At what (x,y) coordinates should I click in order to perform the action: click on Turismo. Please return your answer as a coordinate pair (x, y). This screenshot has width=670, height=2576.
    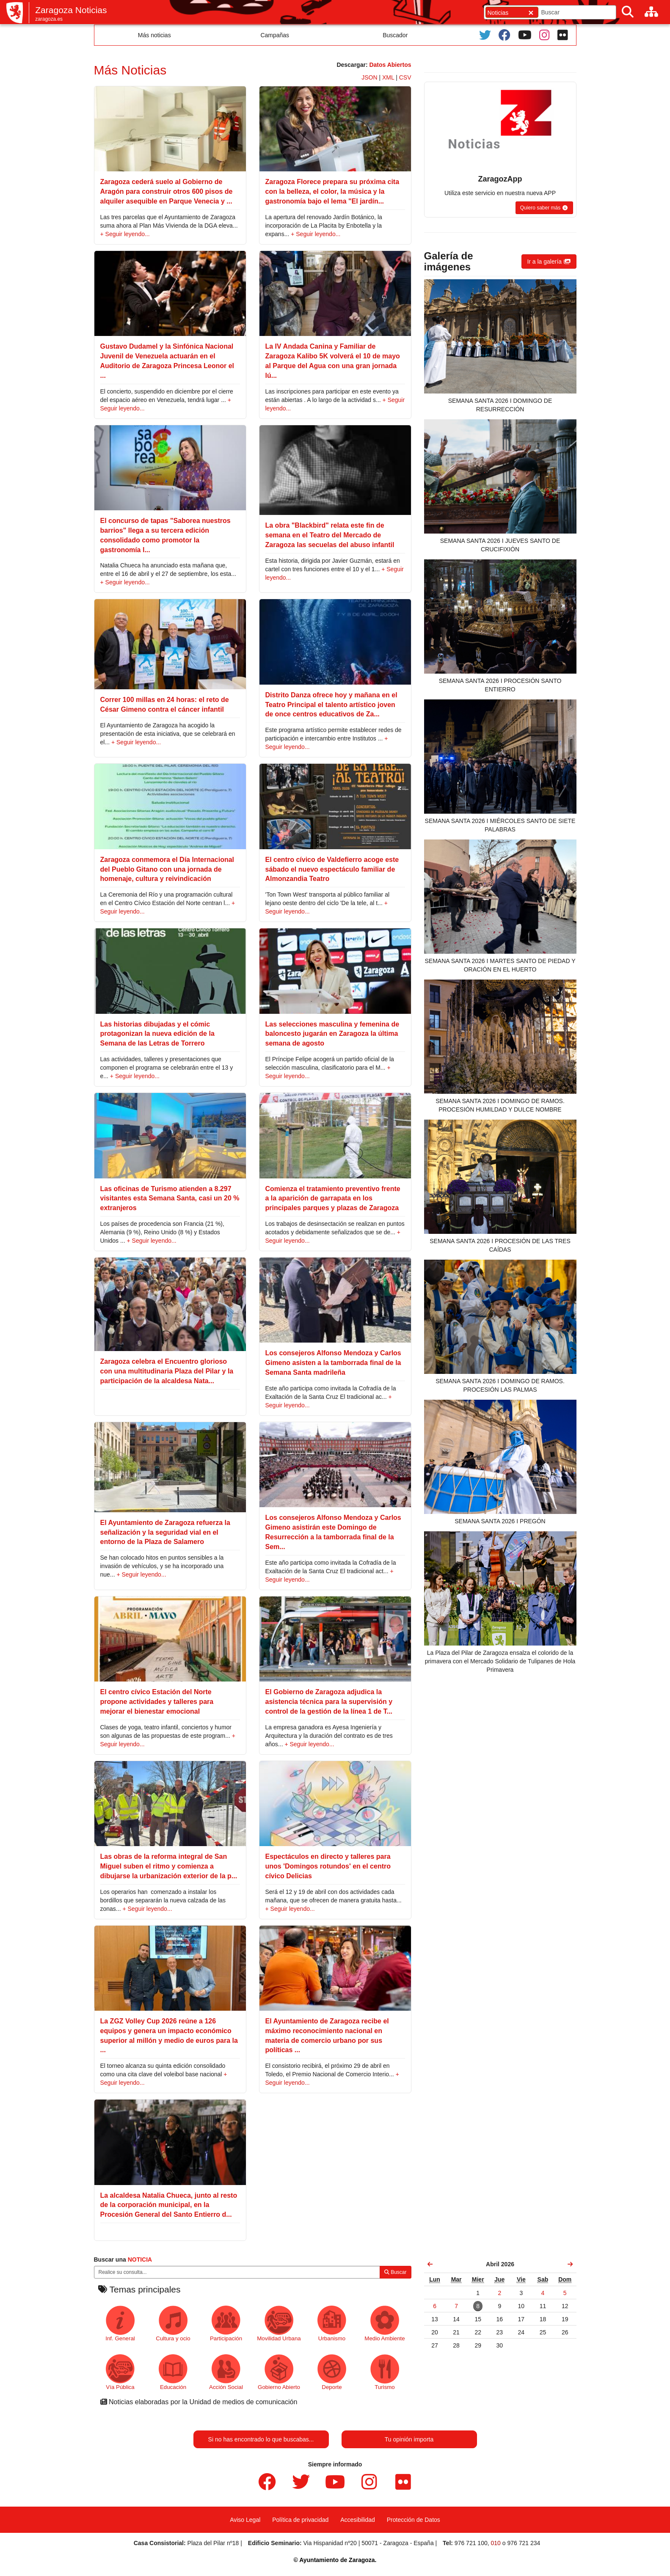
    Looking at the image, I should click on (385, 2372).